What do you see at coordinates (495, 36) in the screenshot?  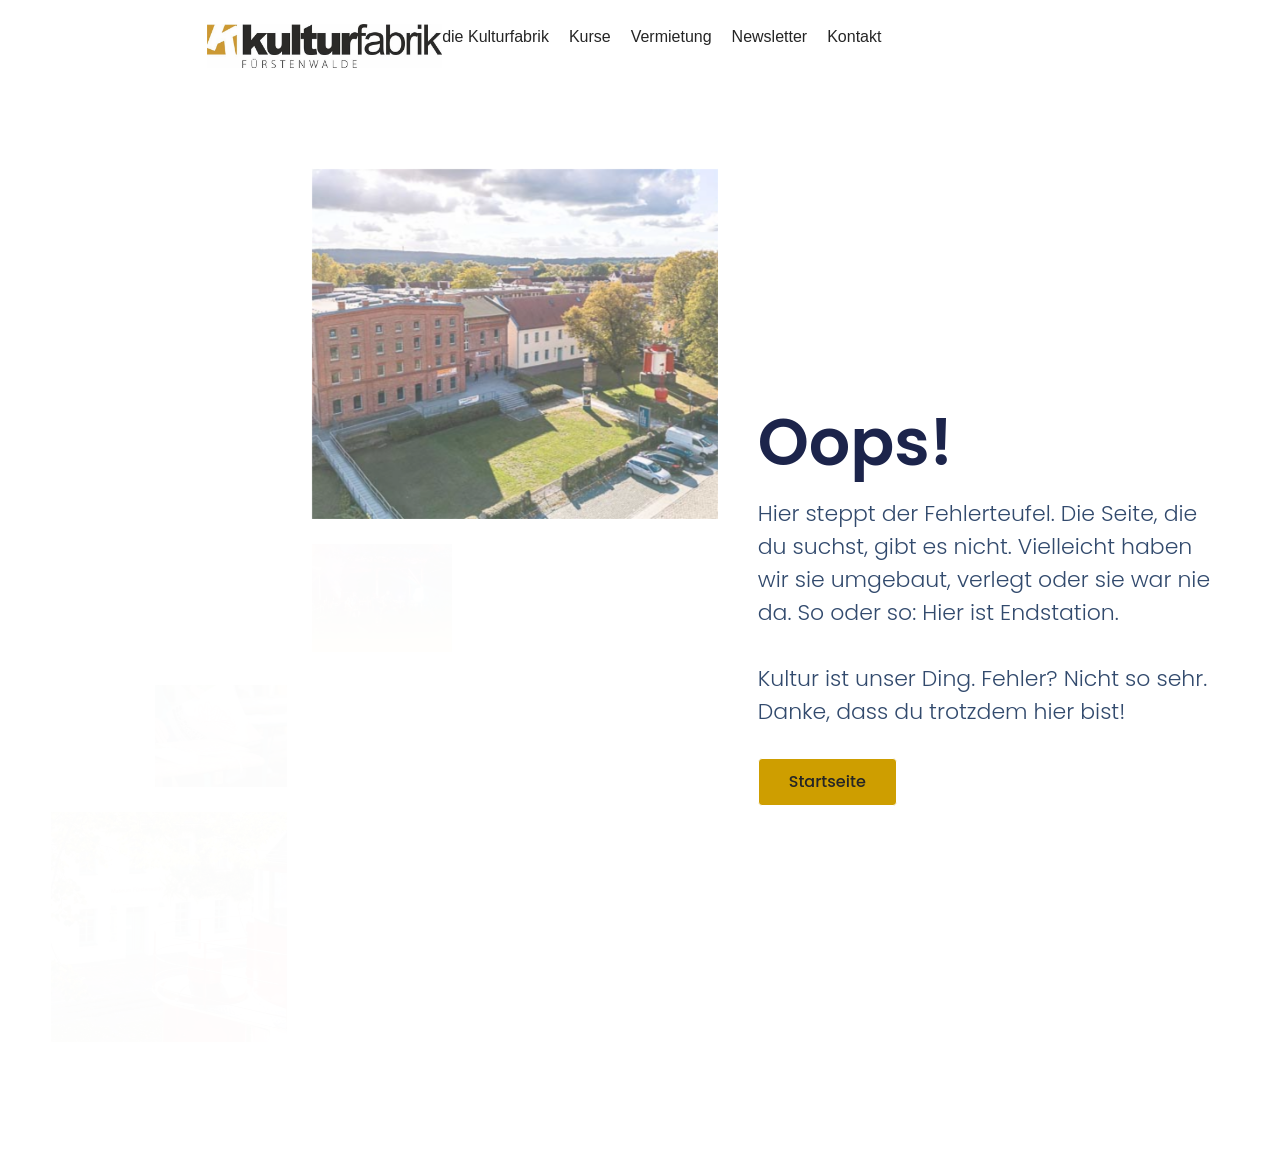 I see `die Kulturfabrik` at bounding box center [495, 36].